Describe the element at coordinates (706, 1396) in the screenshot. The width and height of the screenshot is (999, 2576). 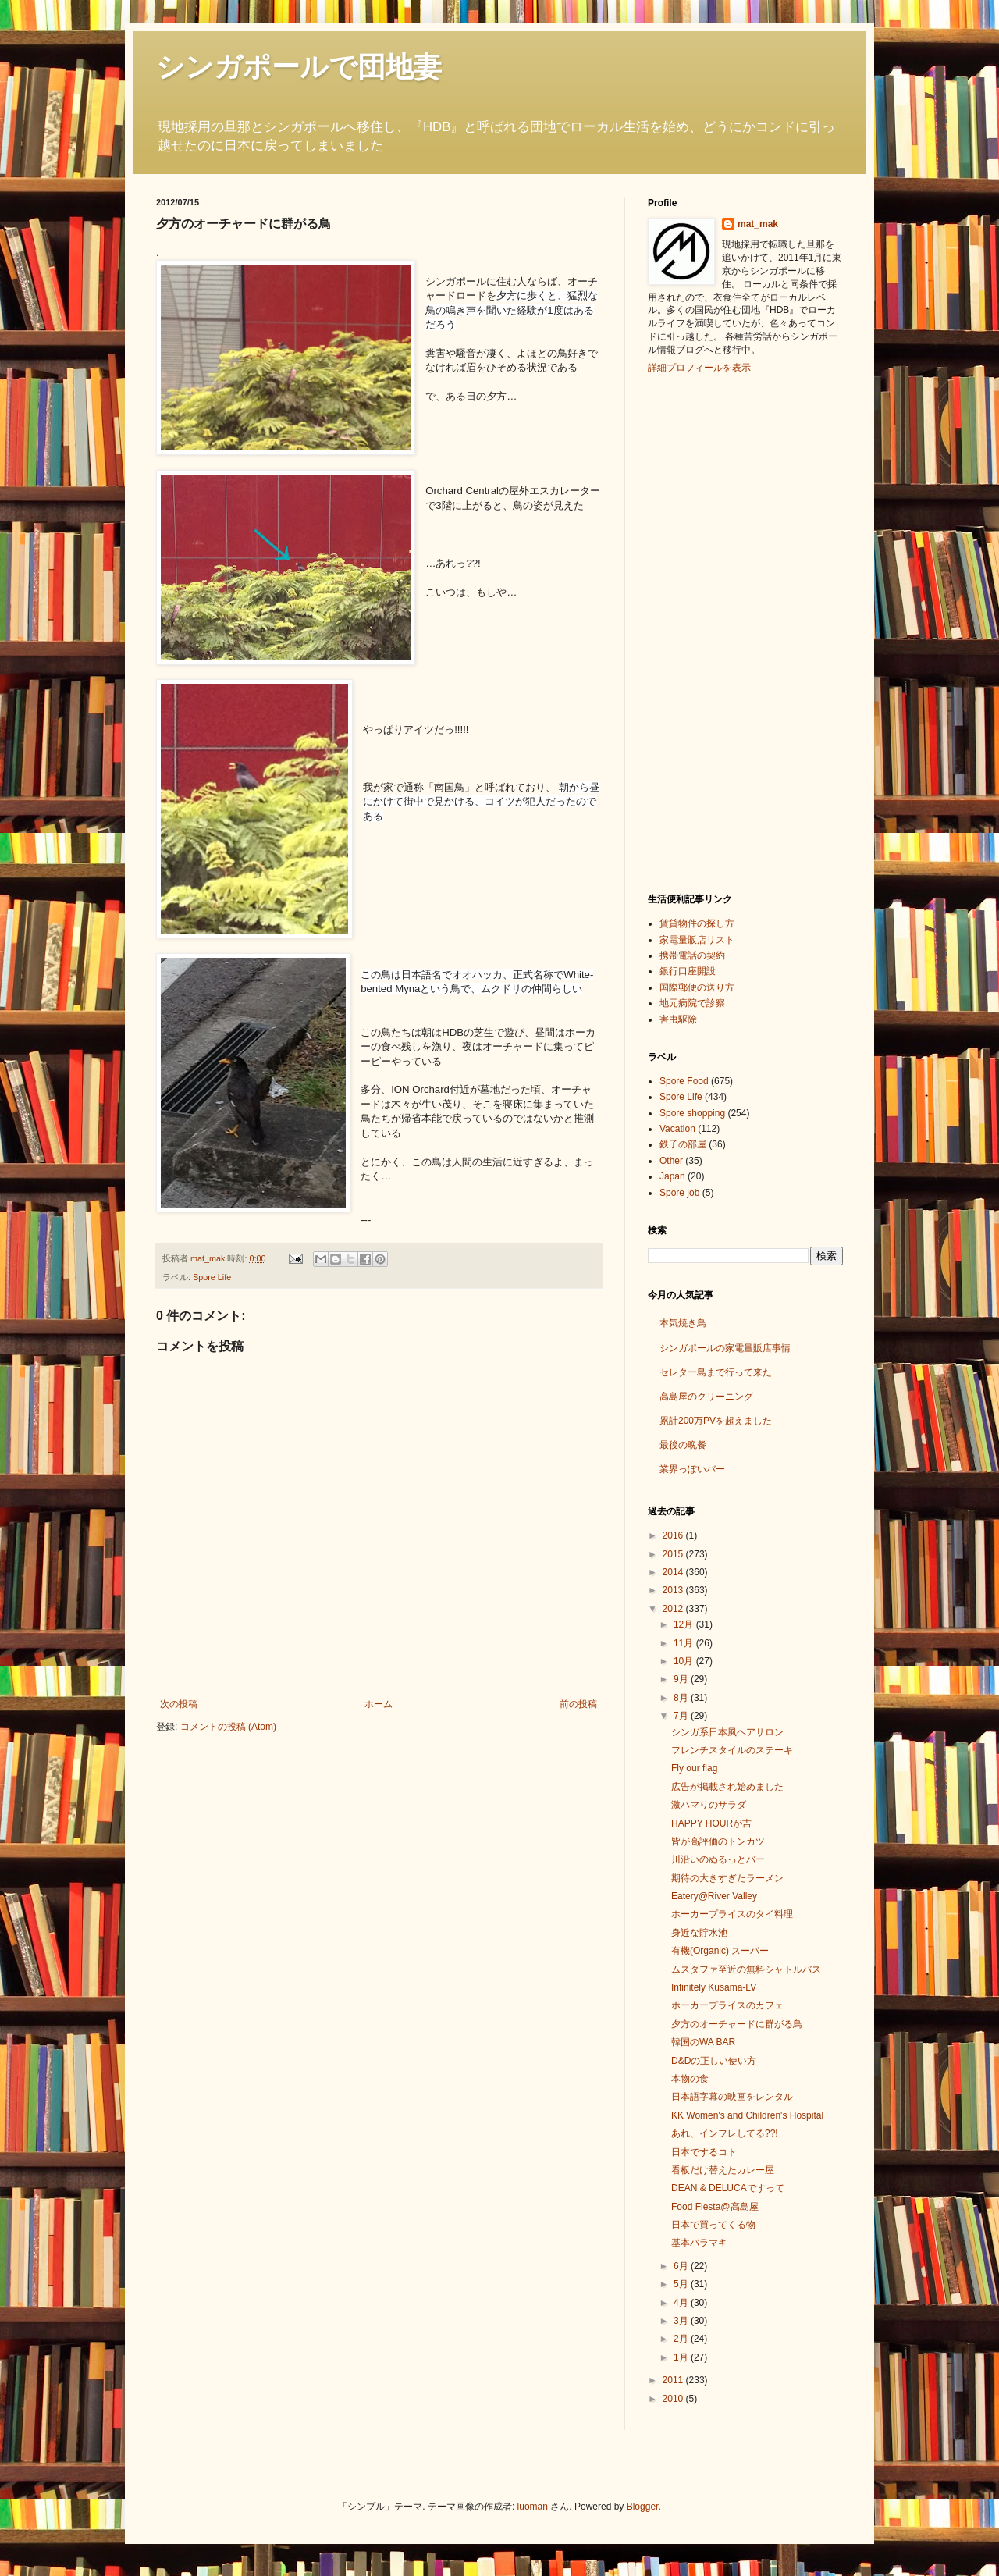
I see `高島屋のクリーニング` at that location.